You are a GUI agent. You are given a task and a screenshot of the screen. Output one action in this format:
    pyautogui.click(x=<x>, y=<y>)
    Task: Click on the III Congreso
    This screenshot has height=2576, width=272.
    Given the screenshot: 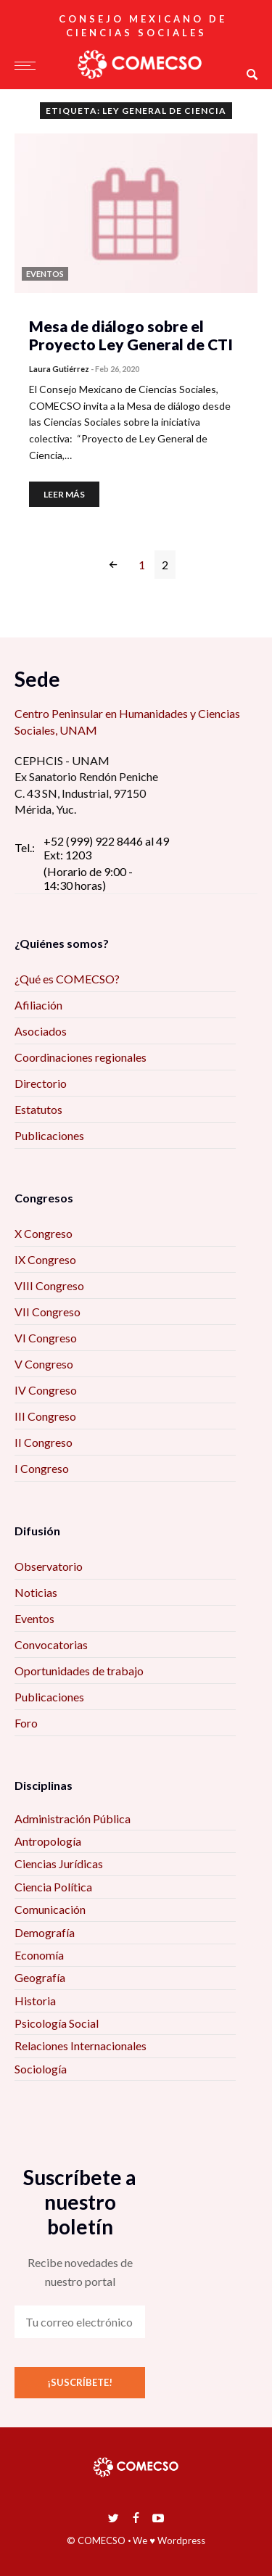 What is the action you would take?
    pyautogui.click(x=45, y=1416)
    